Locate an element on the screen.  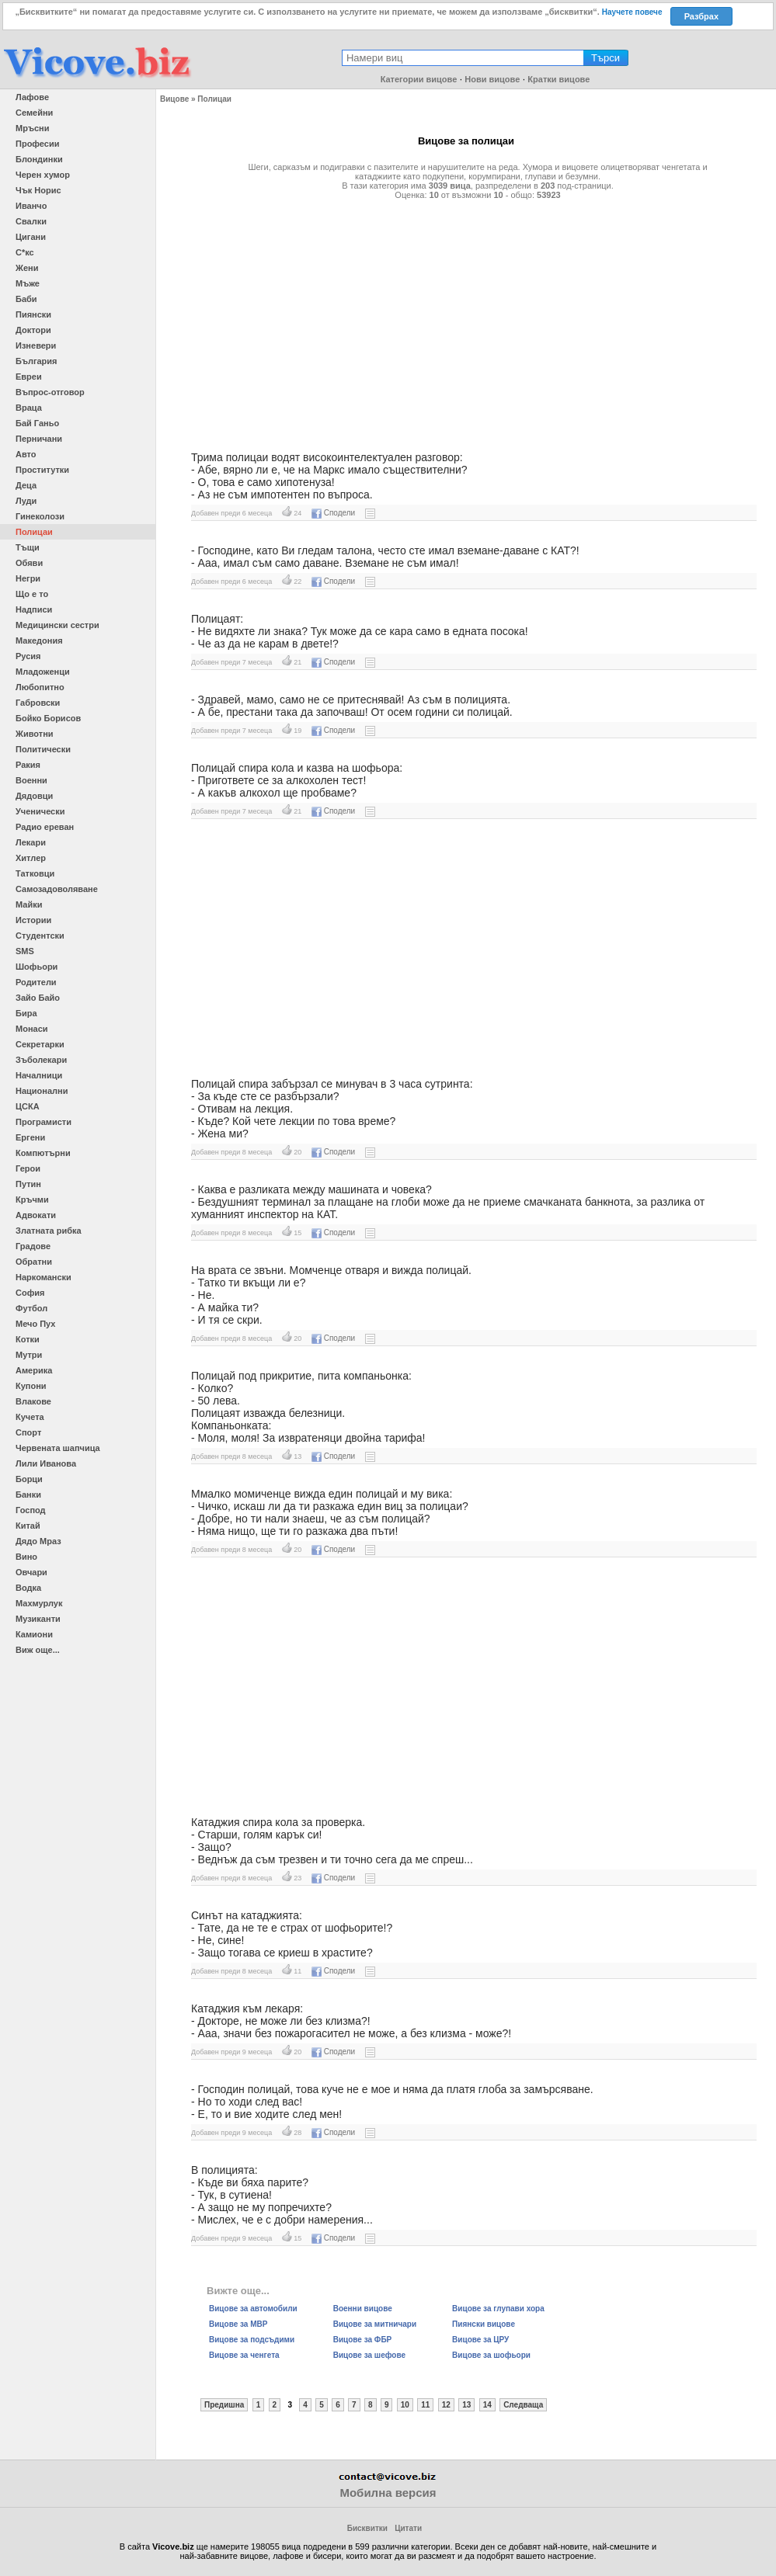
Водка is located at coordinates (28, 1587).